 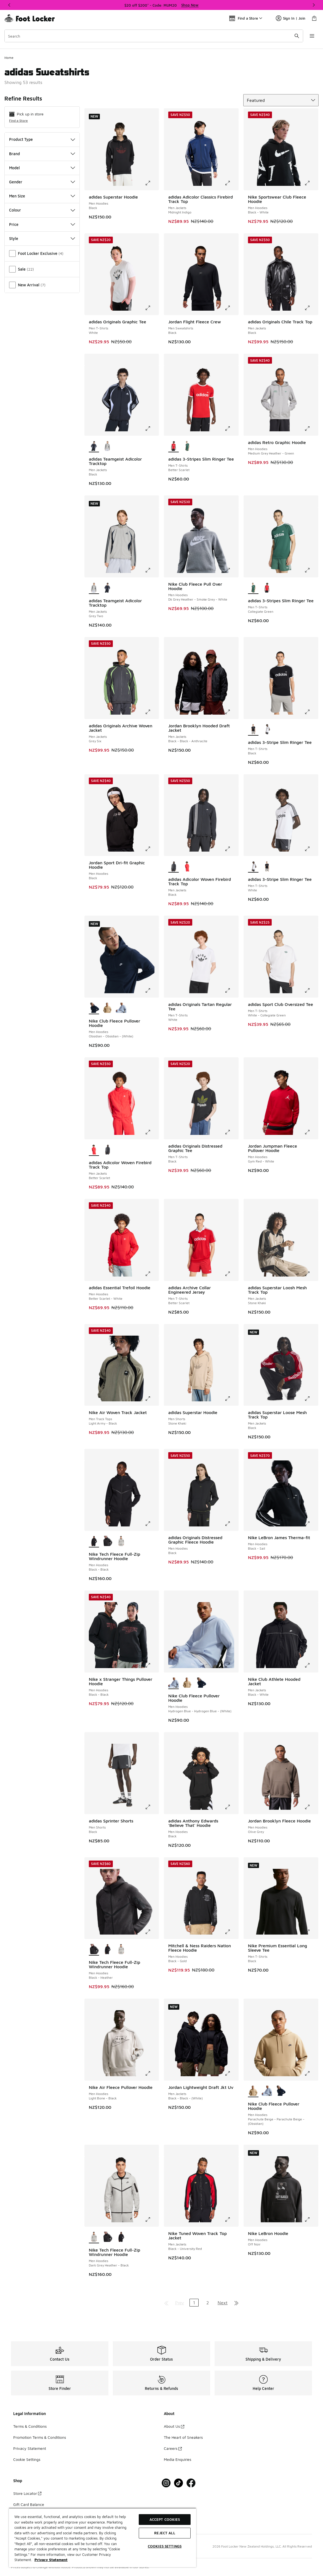 I want to click on Prev [Go to previous page], so click(x=179, y=2302).